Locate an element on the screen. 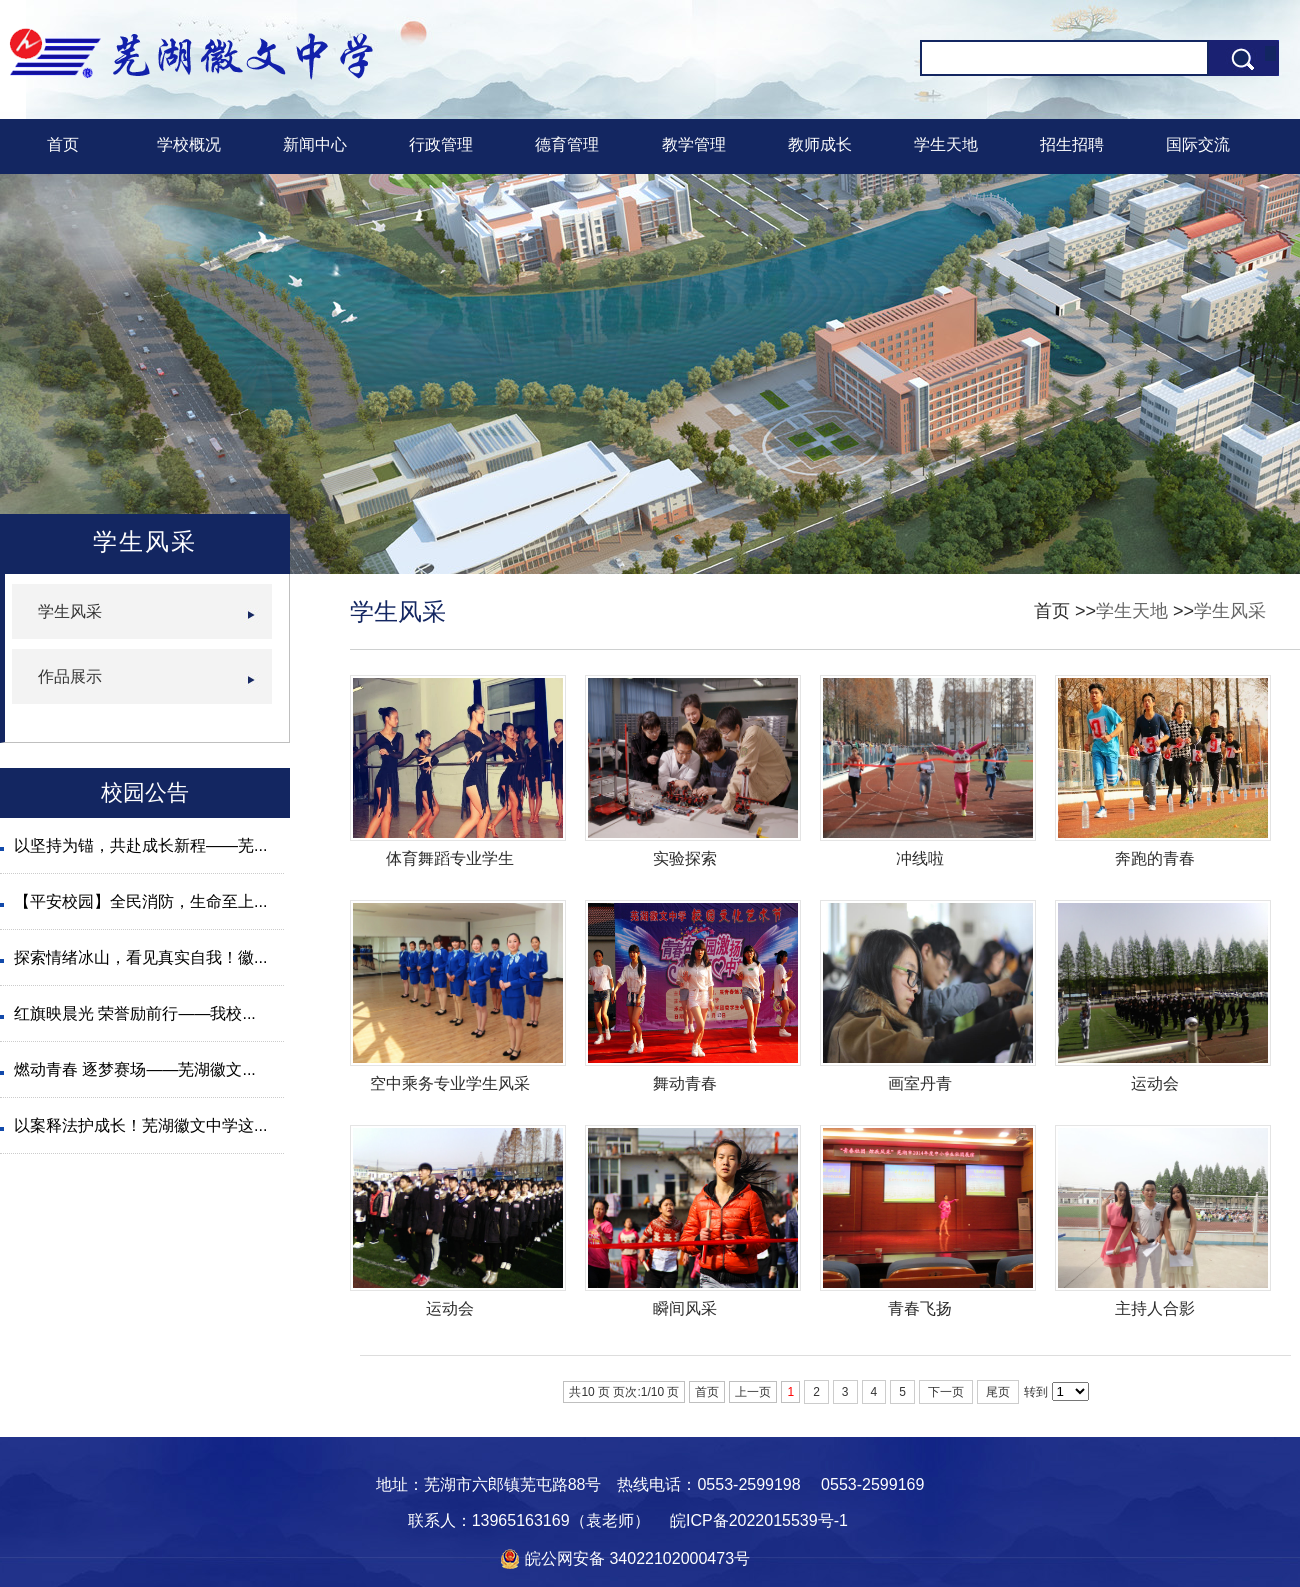  教学管理 is located at coordinates (694, 144).